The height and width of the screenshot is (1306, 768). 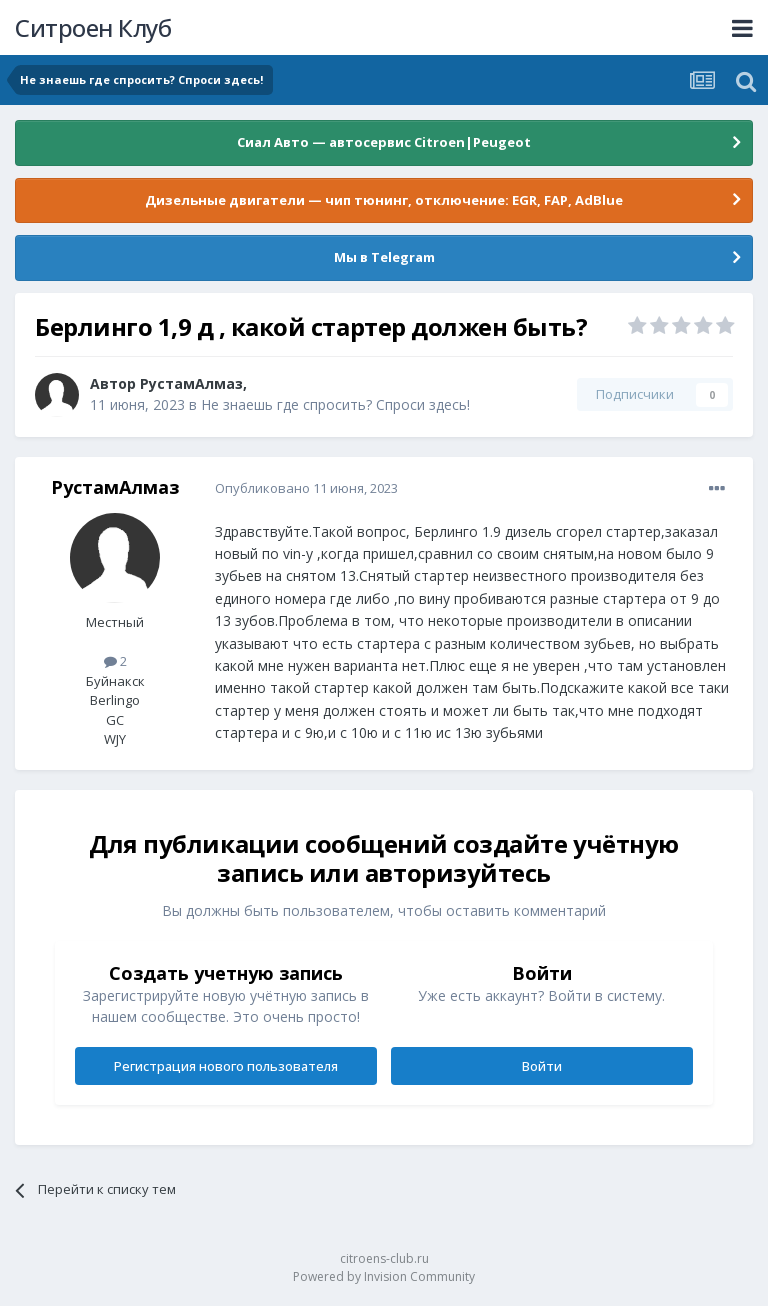 I want to click on Регистрация нового пользователя, so click(x=226, y=1066).